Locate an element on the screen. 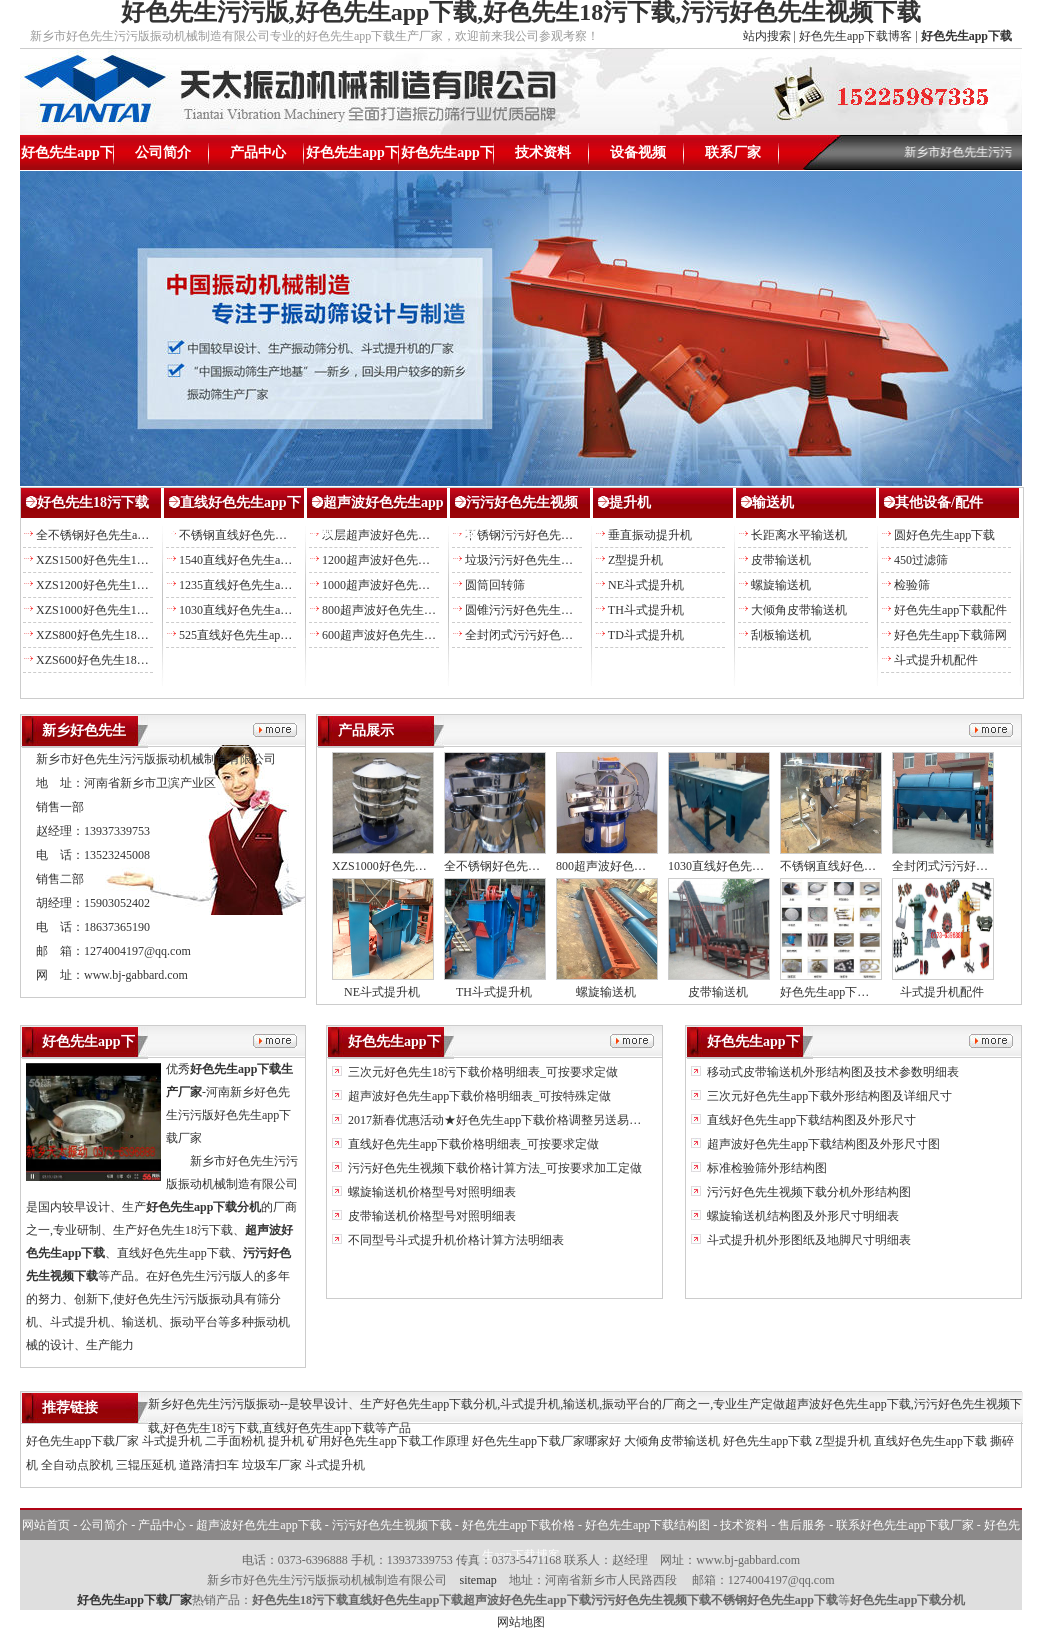 The height and width of the screenshot is (1634, 1042). 圆好色先生app下载 is located at coordinates (944, 535).